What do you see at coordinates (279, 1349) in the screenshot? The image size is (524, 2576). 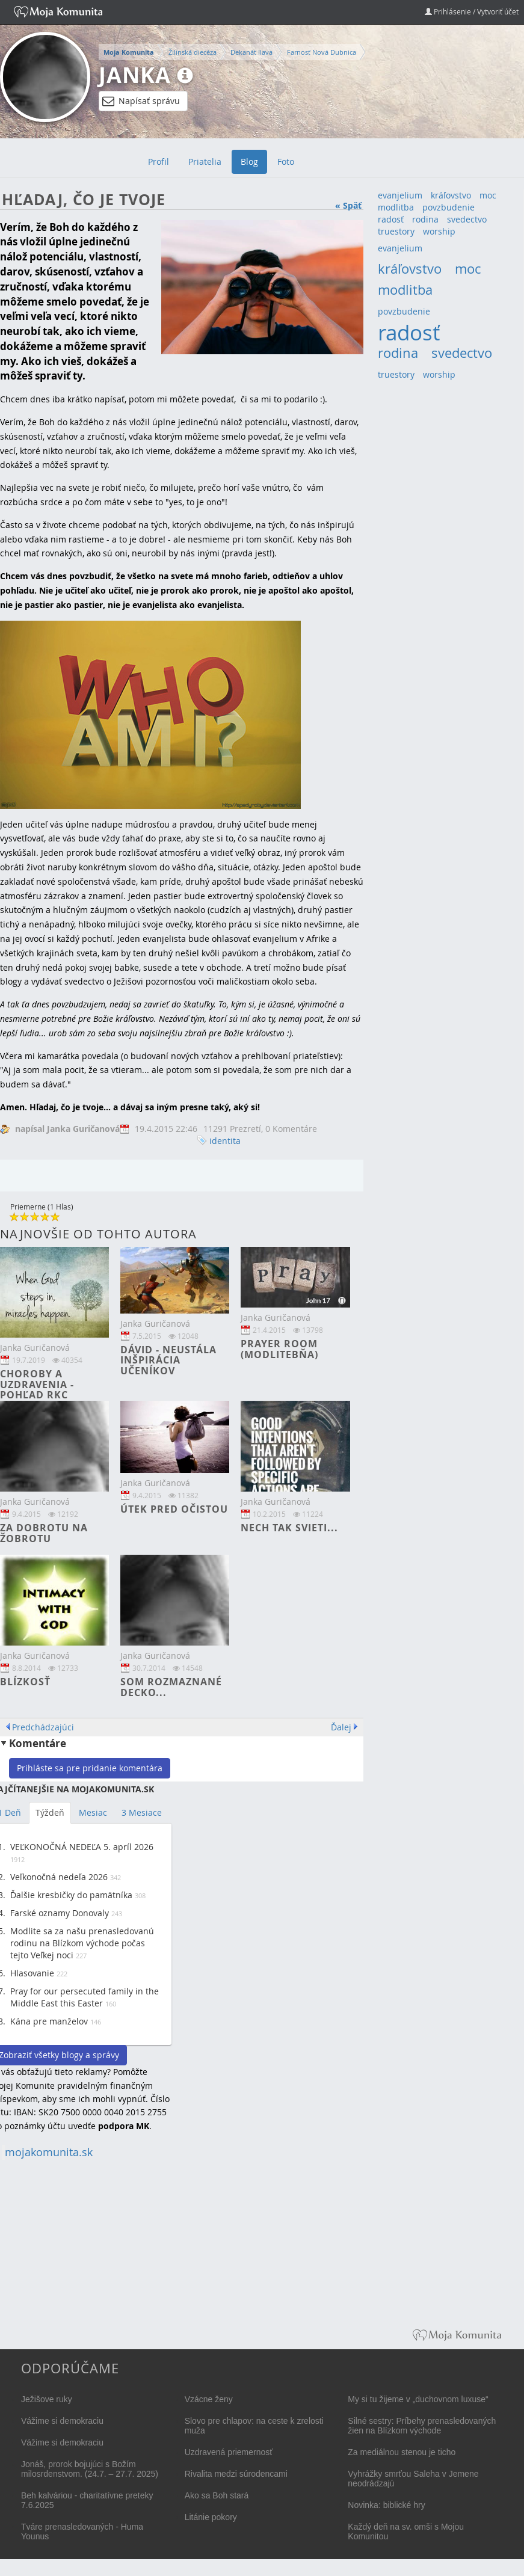 I see `Prayer room (modlitebňa)` at bounding box center [279, 1349].